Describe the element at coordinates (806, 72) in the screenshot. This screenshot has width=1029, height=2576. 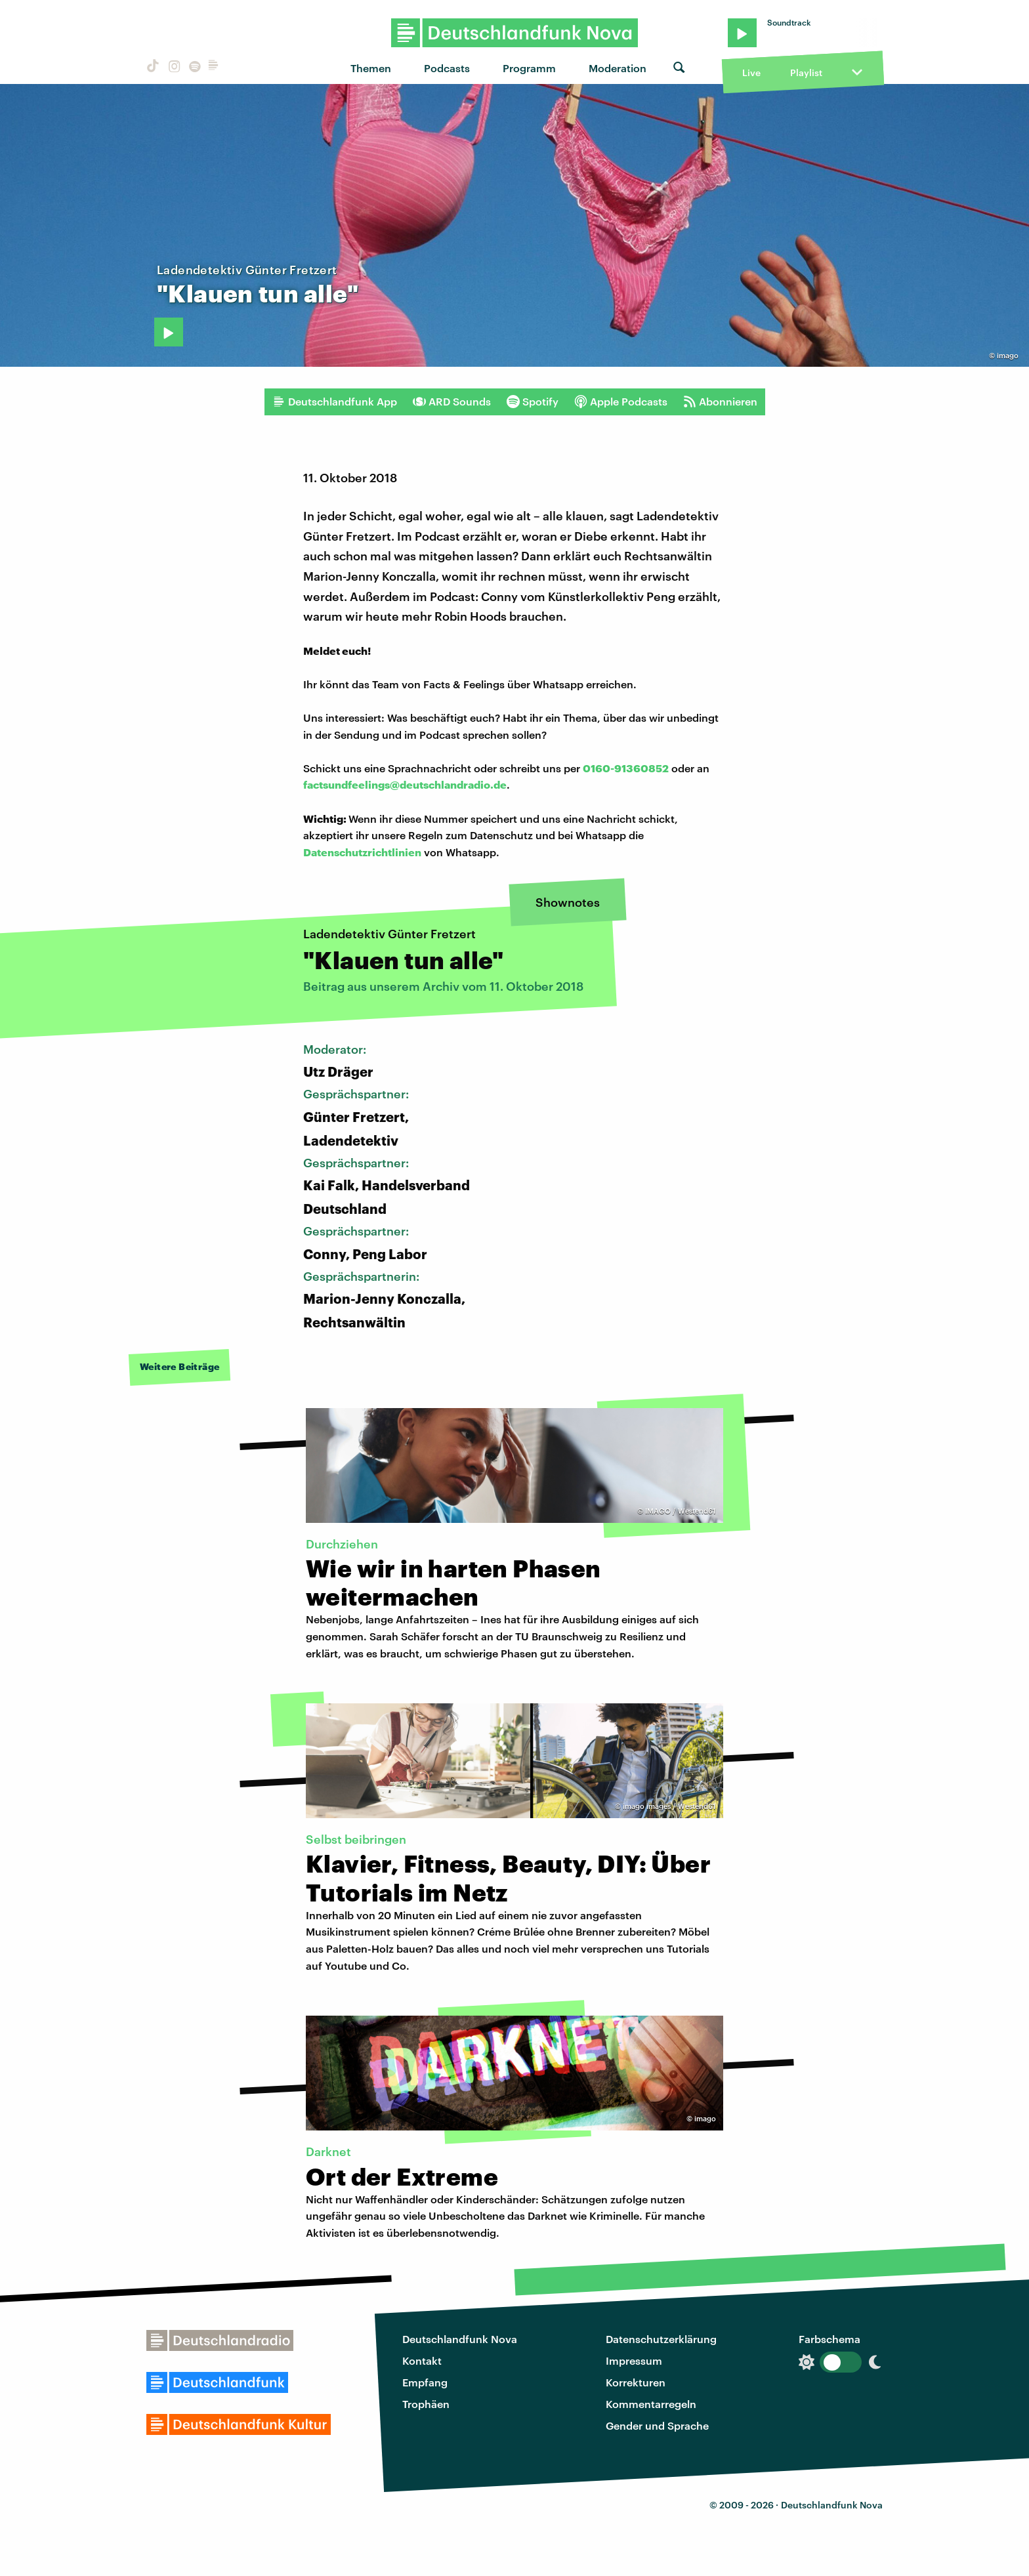
I see `Playlist` at that location.